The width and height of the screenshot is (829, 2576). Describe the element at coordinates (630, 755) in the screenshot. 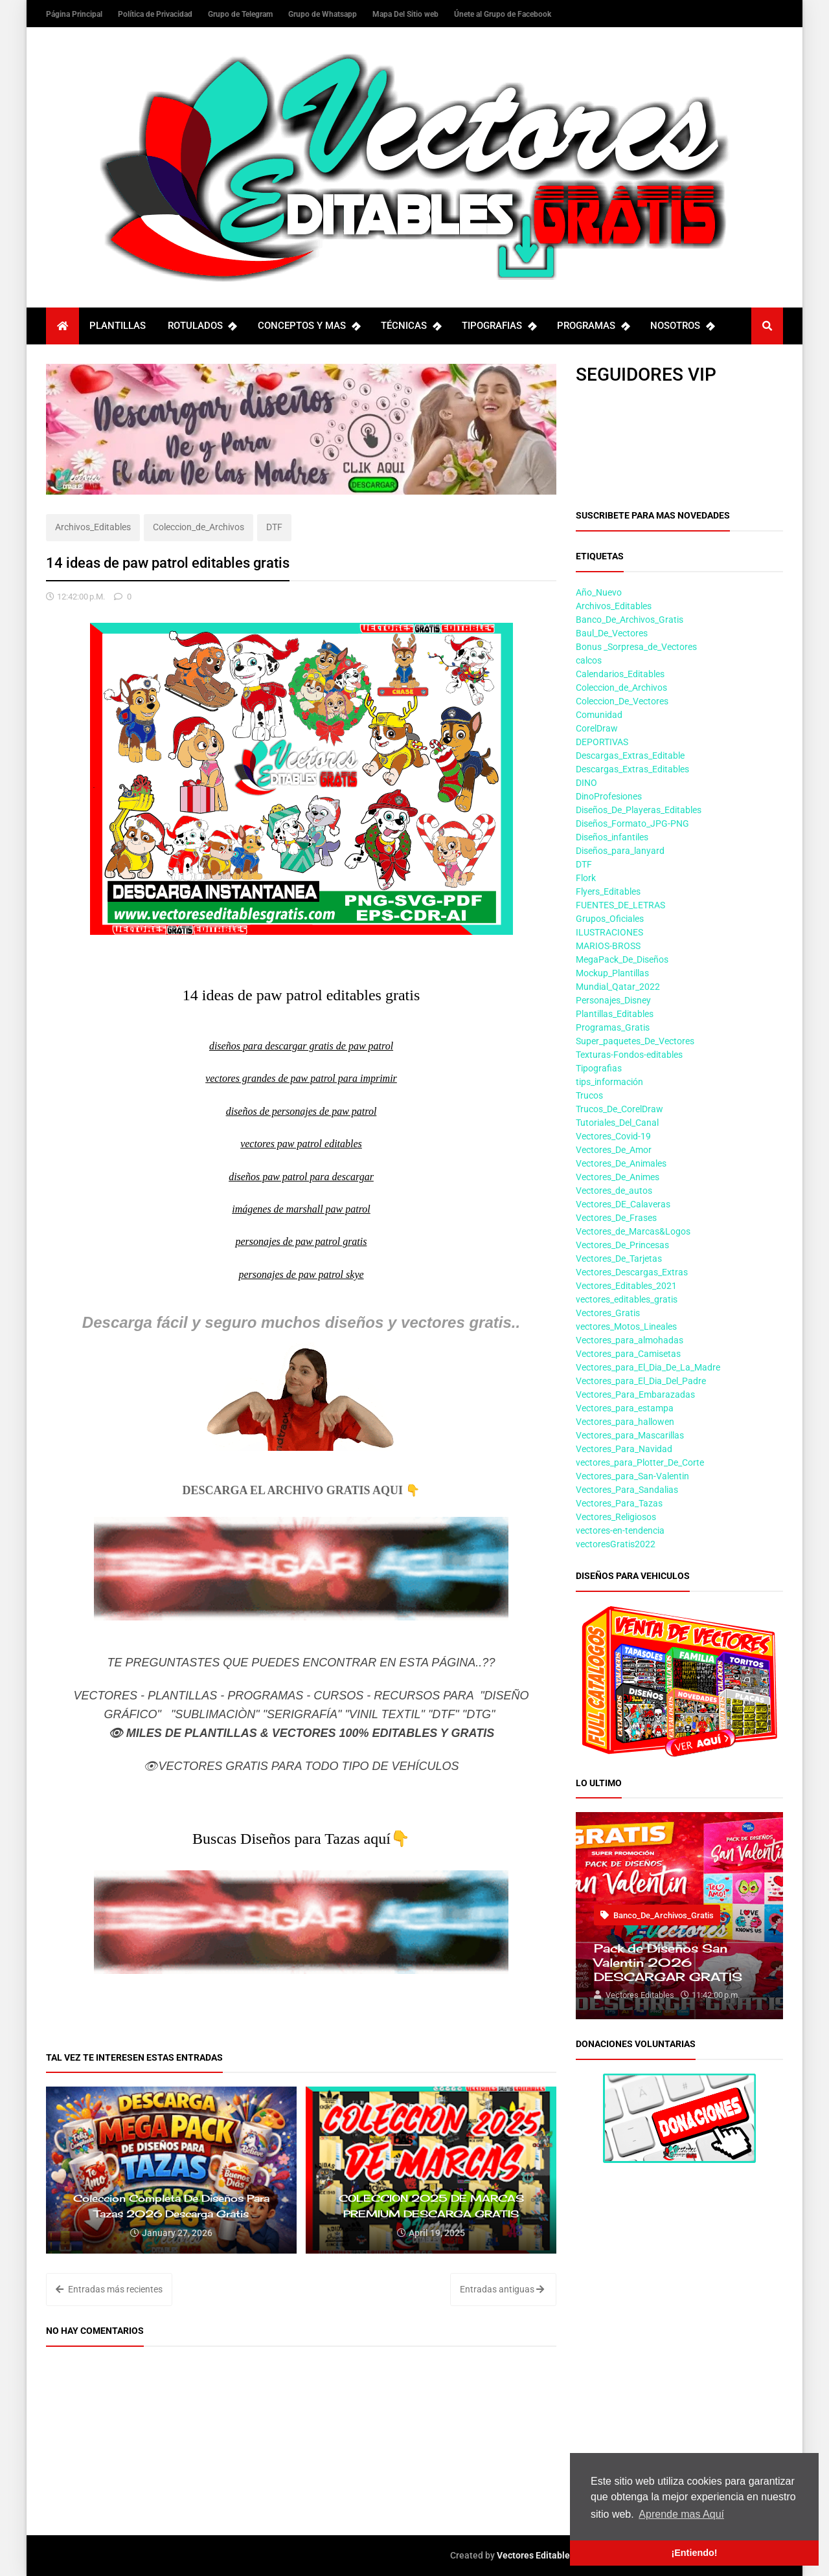

I see `Descargas_Extras_Editable` at that location.